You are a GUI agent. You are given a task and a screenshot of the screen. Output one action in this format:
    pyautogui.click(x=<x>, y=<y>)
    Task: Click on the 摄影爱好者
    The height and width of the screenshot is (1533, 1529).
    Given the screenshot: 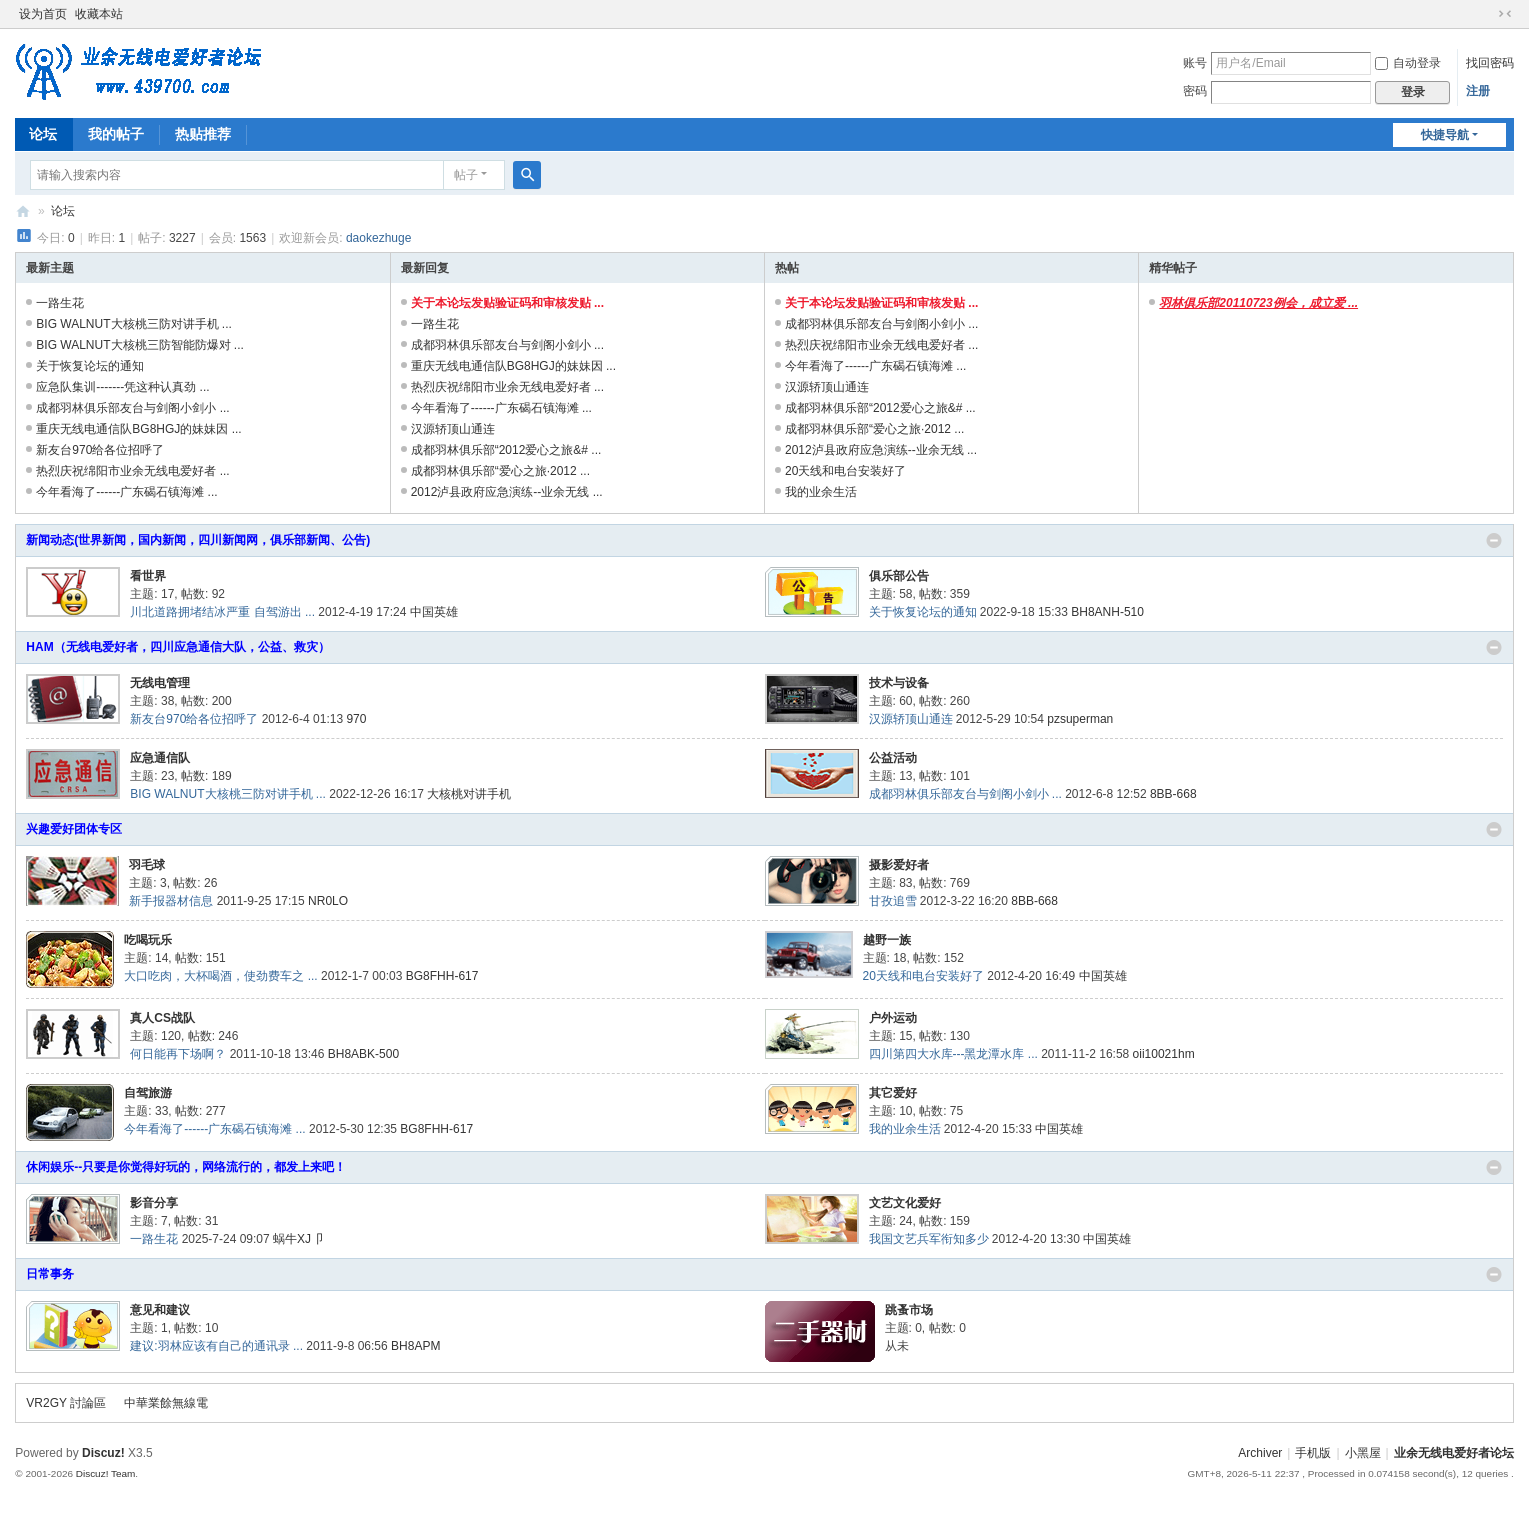 What is the action you would take?
    pyautogui.click(x=899, y=865)
    